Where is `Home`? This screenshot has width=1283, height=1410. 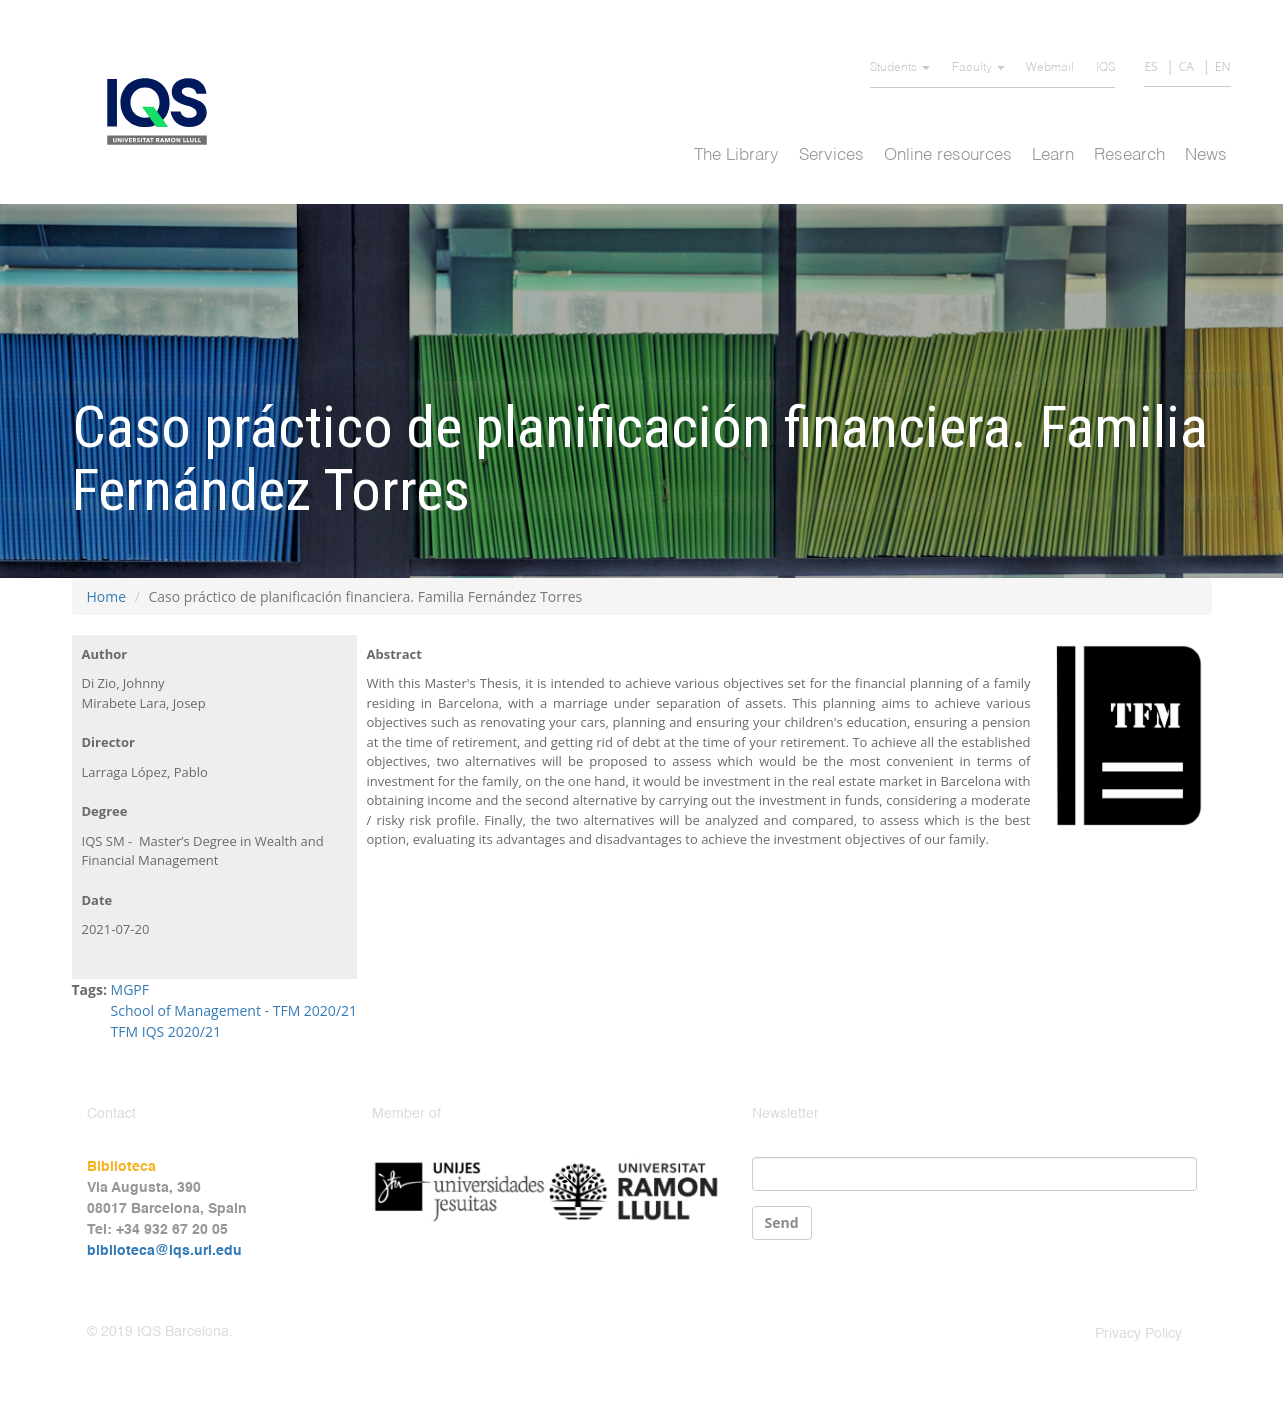
Home is located at coordinates (107, 596).